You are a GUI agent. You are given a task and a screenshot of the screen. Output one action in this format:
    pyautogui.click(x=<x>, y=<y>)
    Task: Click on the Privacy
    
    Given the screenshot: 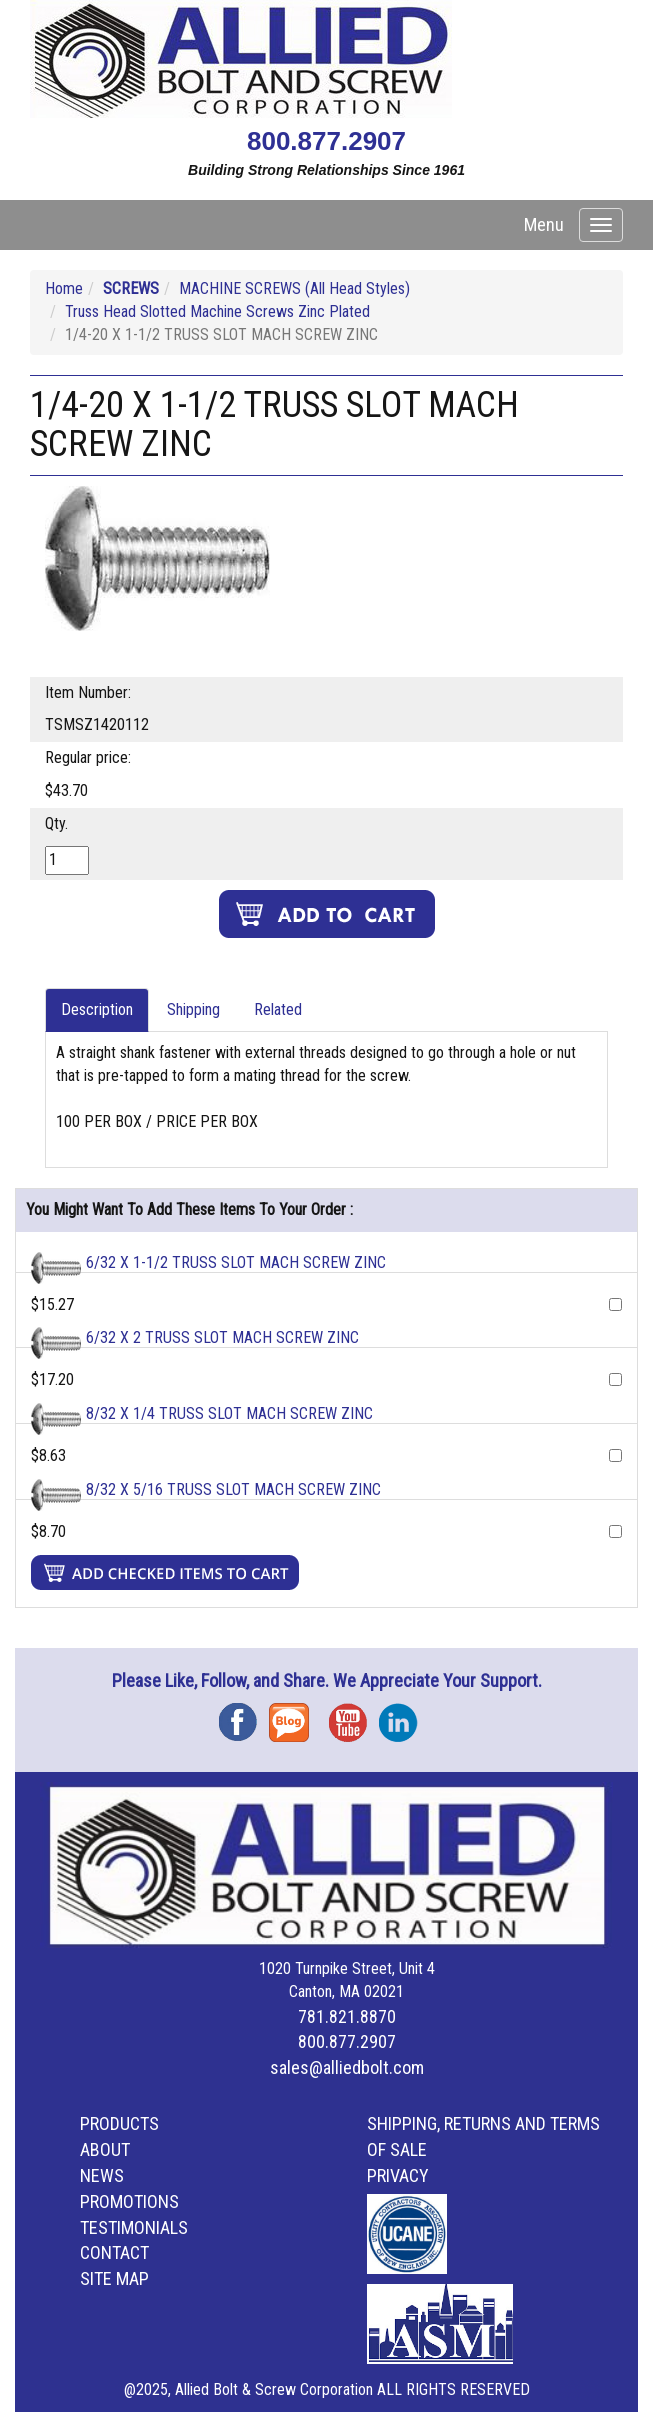 What is the action you would take?
    pyautogui.click(x=398, y=2175)
    